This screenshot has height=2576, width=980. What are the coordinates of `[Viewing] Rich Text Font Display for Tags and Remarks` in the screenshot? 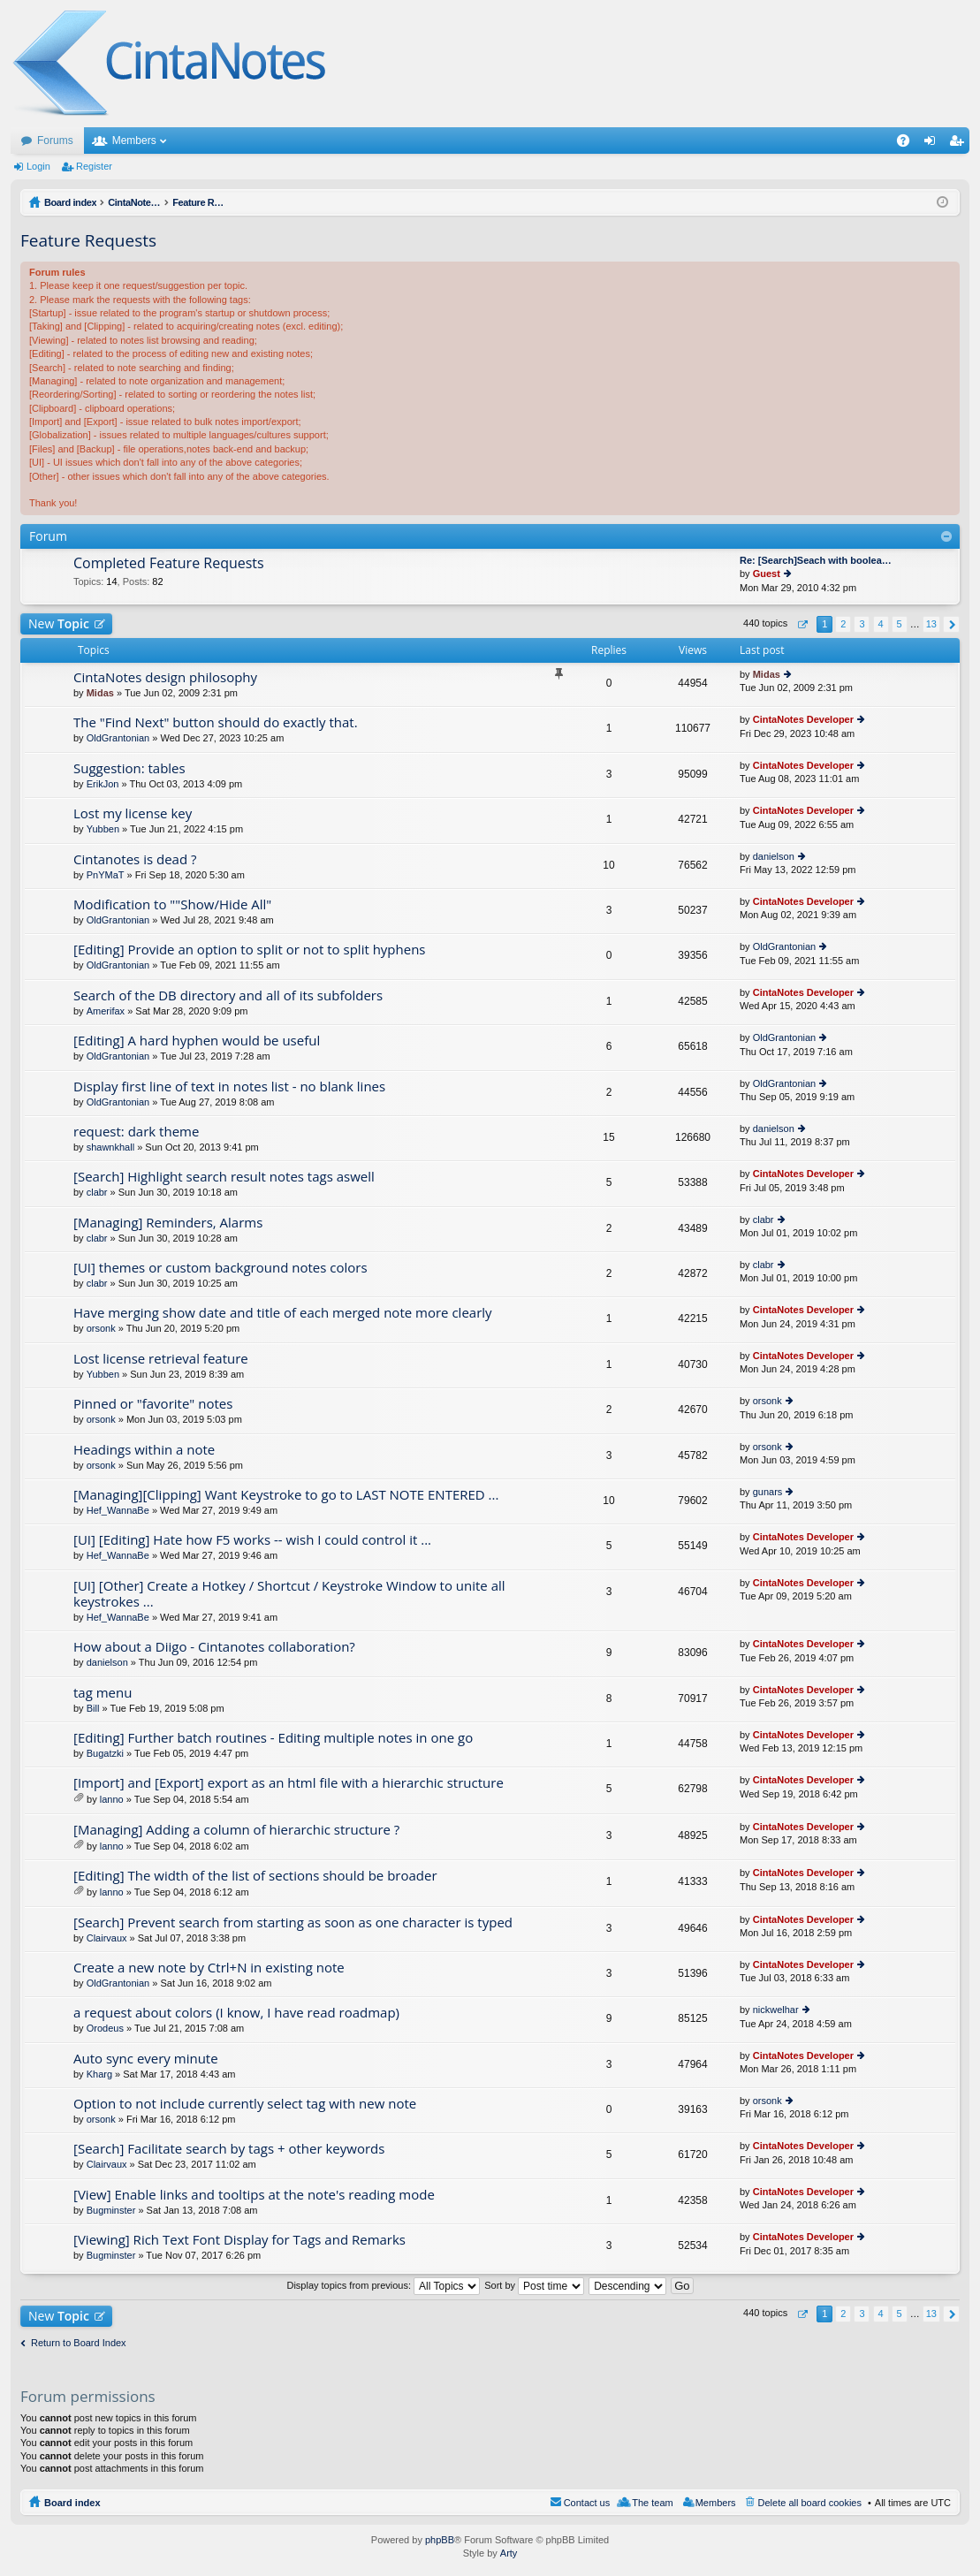 It's located at (239, 2239).